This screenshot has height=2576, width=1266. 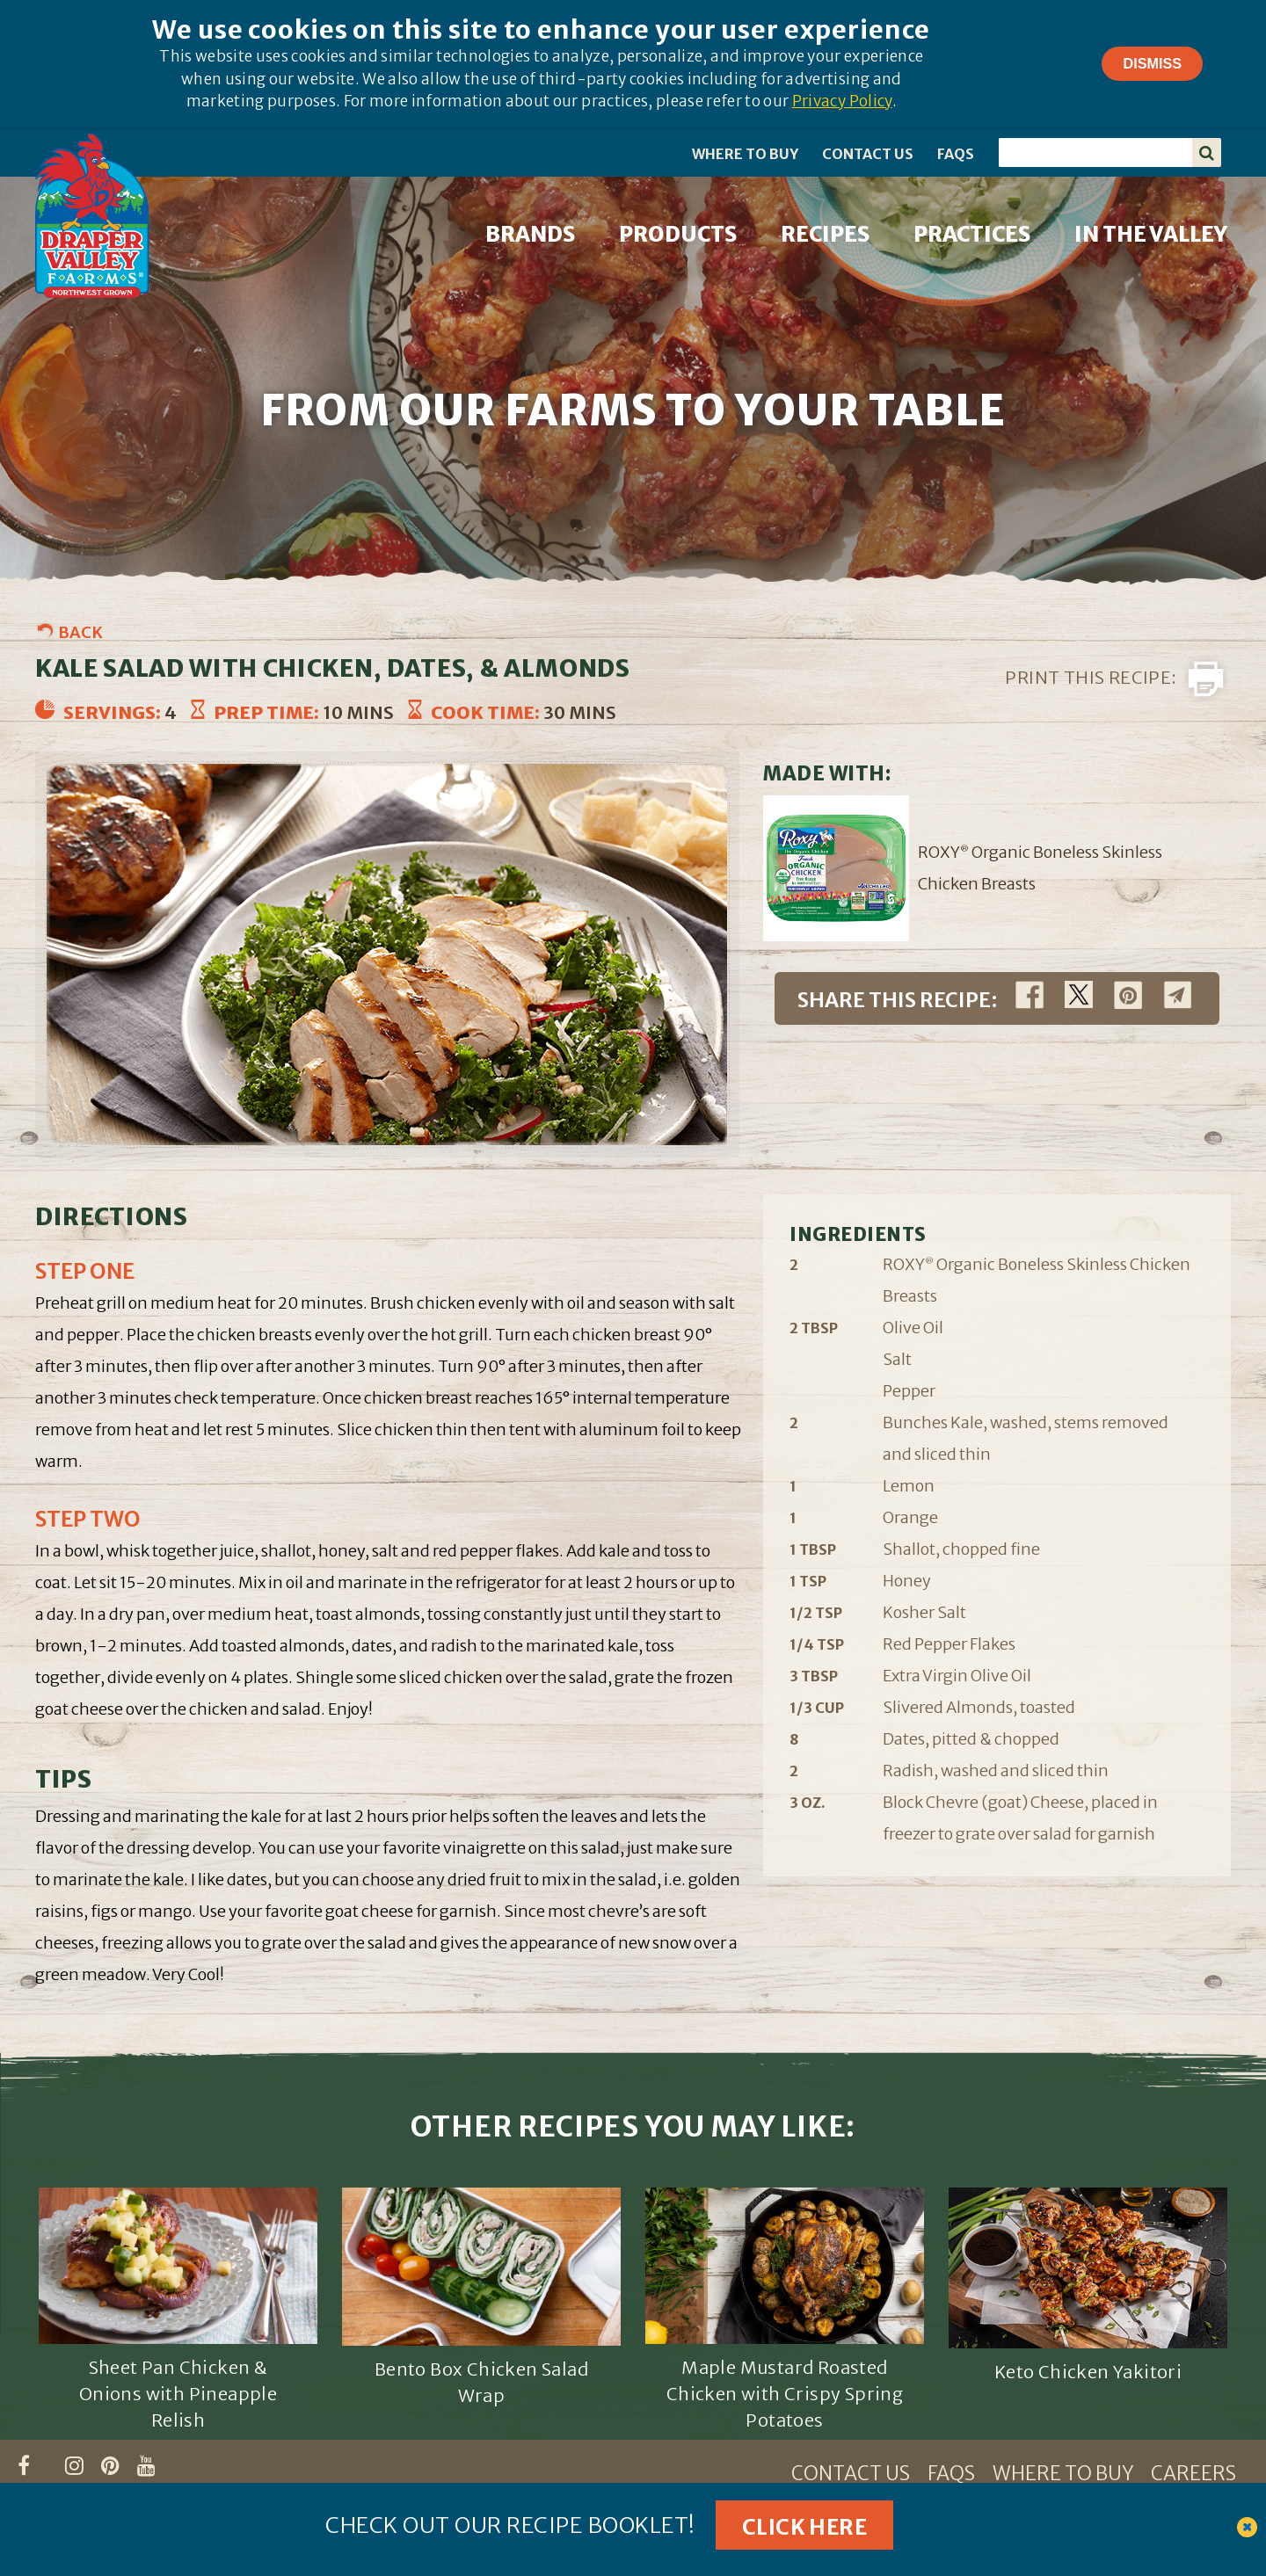 What do you see at coordinates (745, 154) in the screenshot?
I see `WHERE TO BUY` at bounding box center [745, 154].